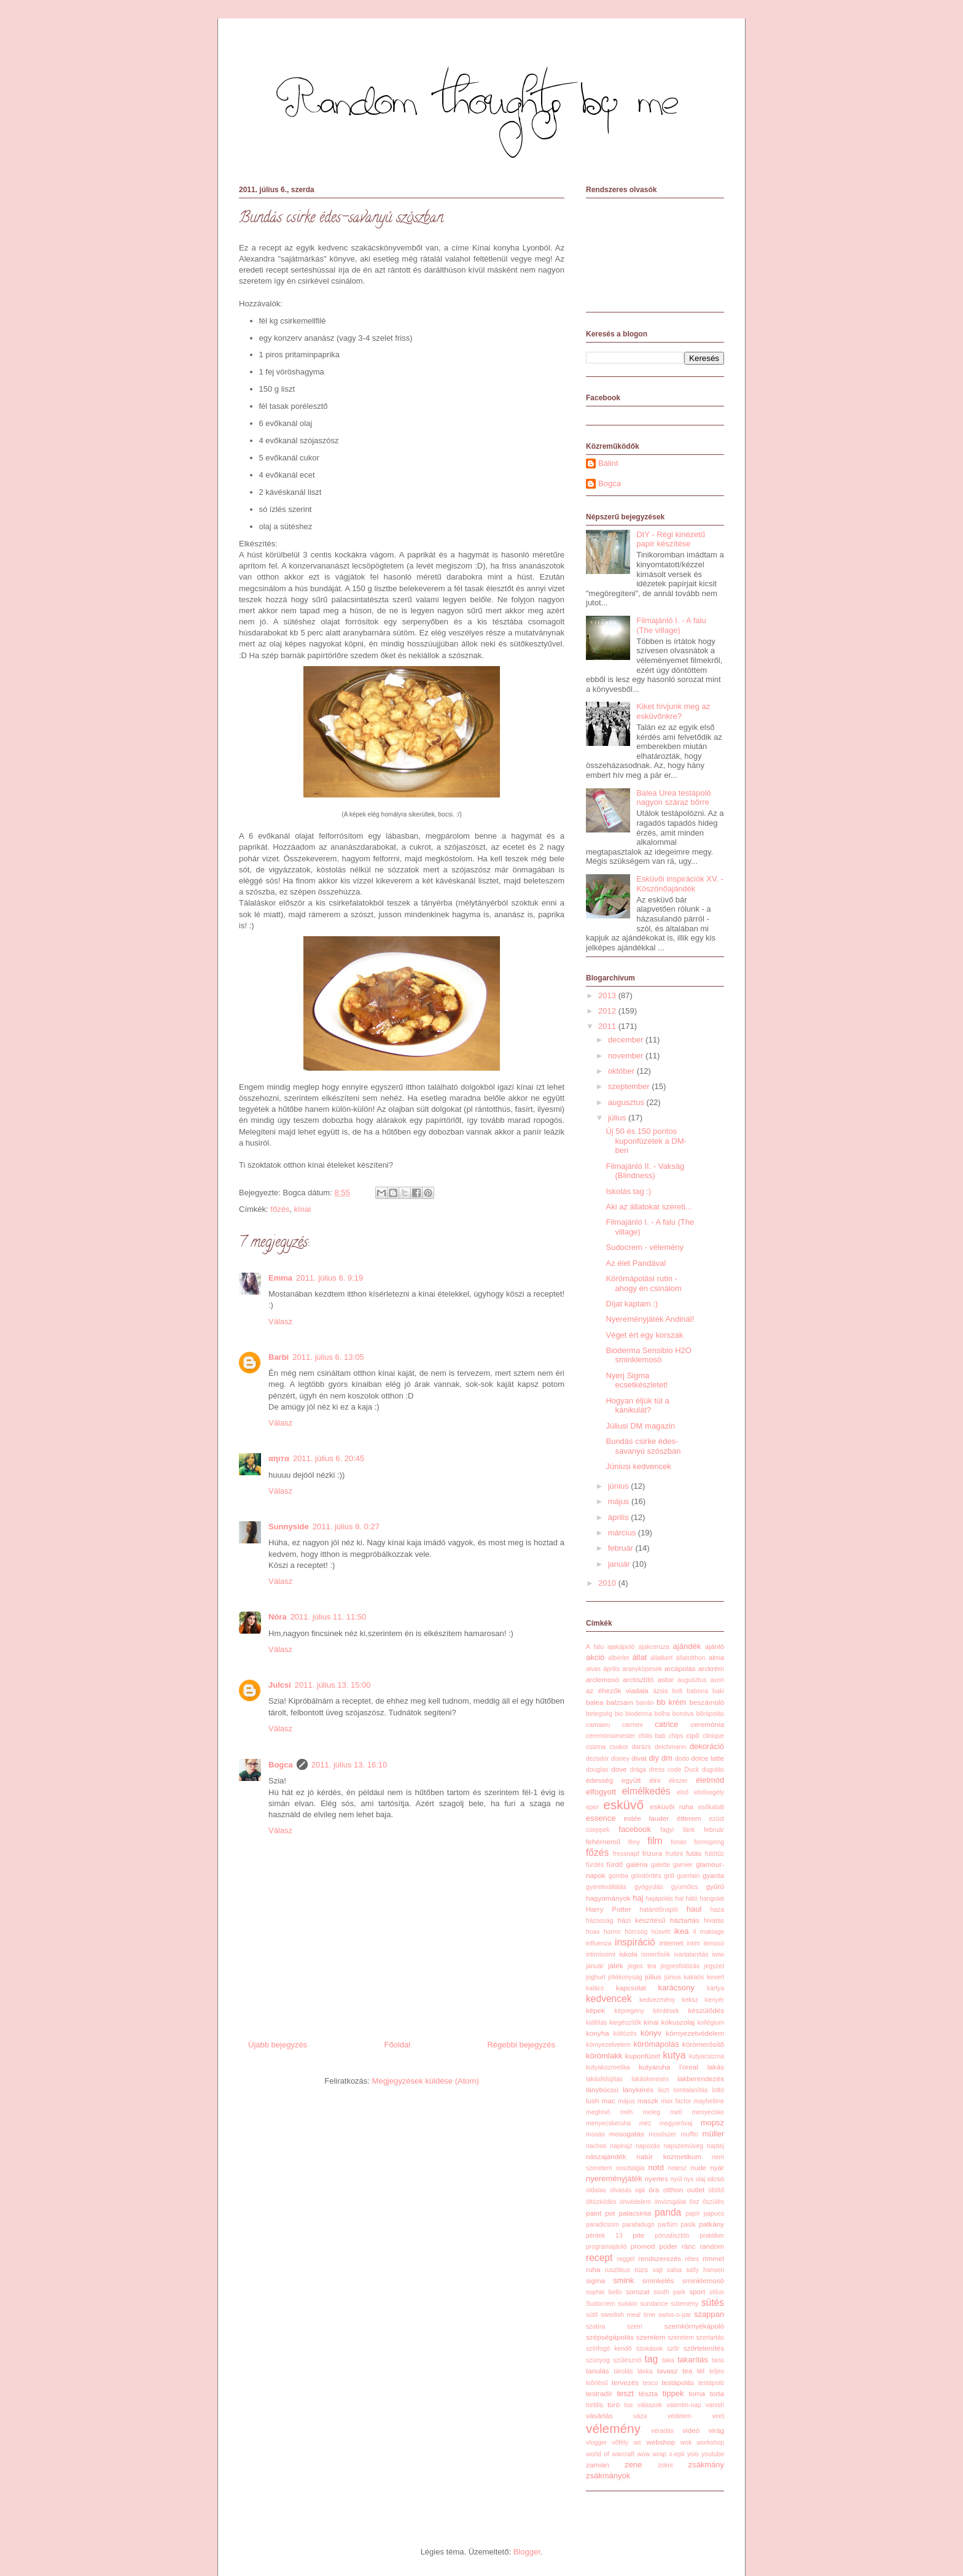 This screenshot has width=963, height=2576. What do you see at coordinates (709, 1792) in the screenshot?
I see `elsősegély` at bounding box center [709, 1792].